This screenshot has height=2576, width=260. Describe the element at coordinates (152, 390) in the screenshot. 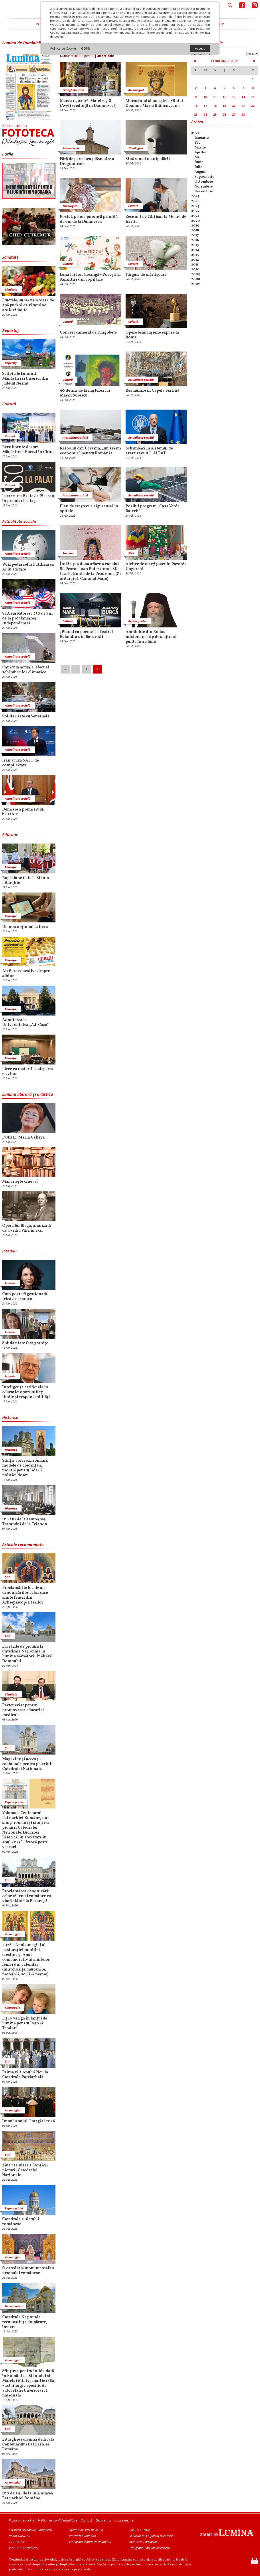

I see `Restaurare în Capela Sixtină` at that location.